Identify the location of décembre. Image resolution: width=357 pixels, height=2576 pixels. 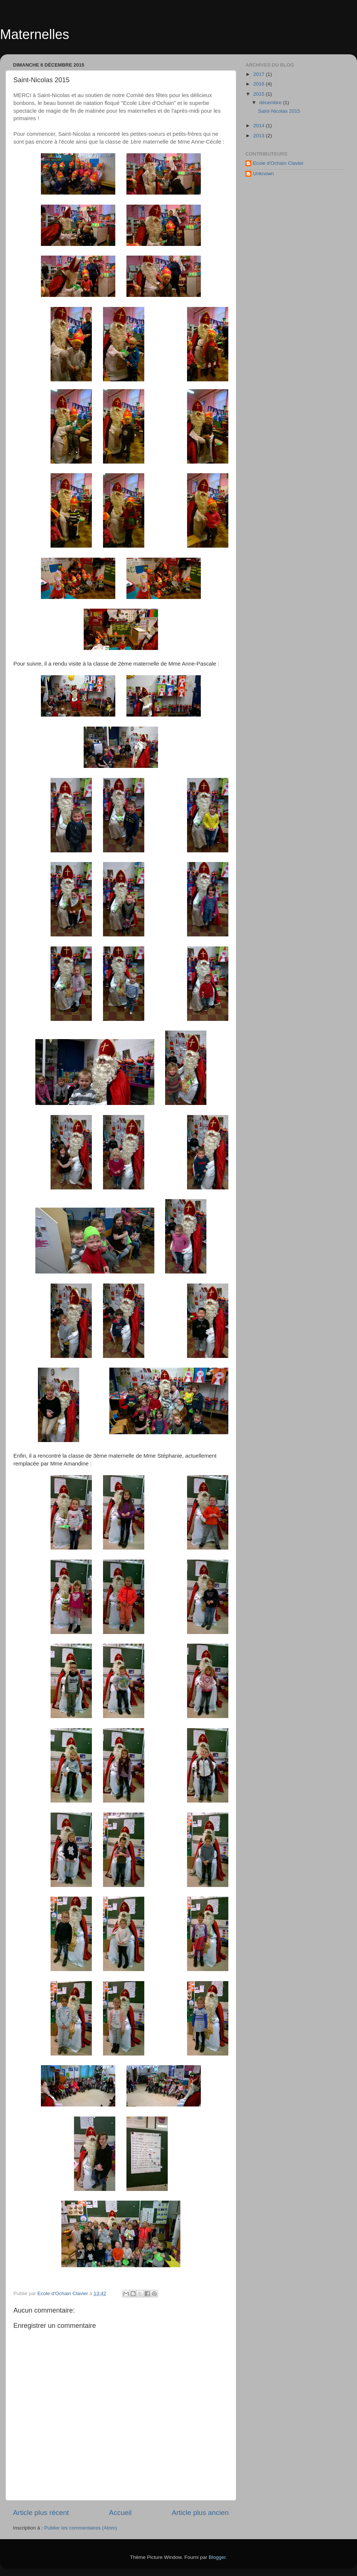
(271, 102).